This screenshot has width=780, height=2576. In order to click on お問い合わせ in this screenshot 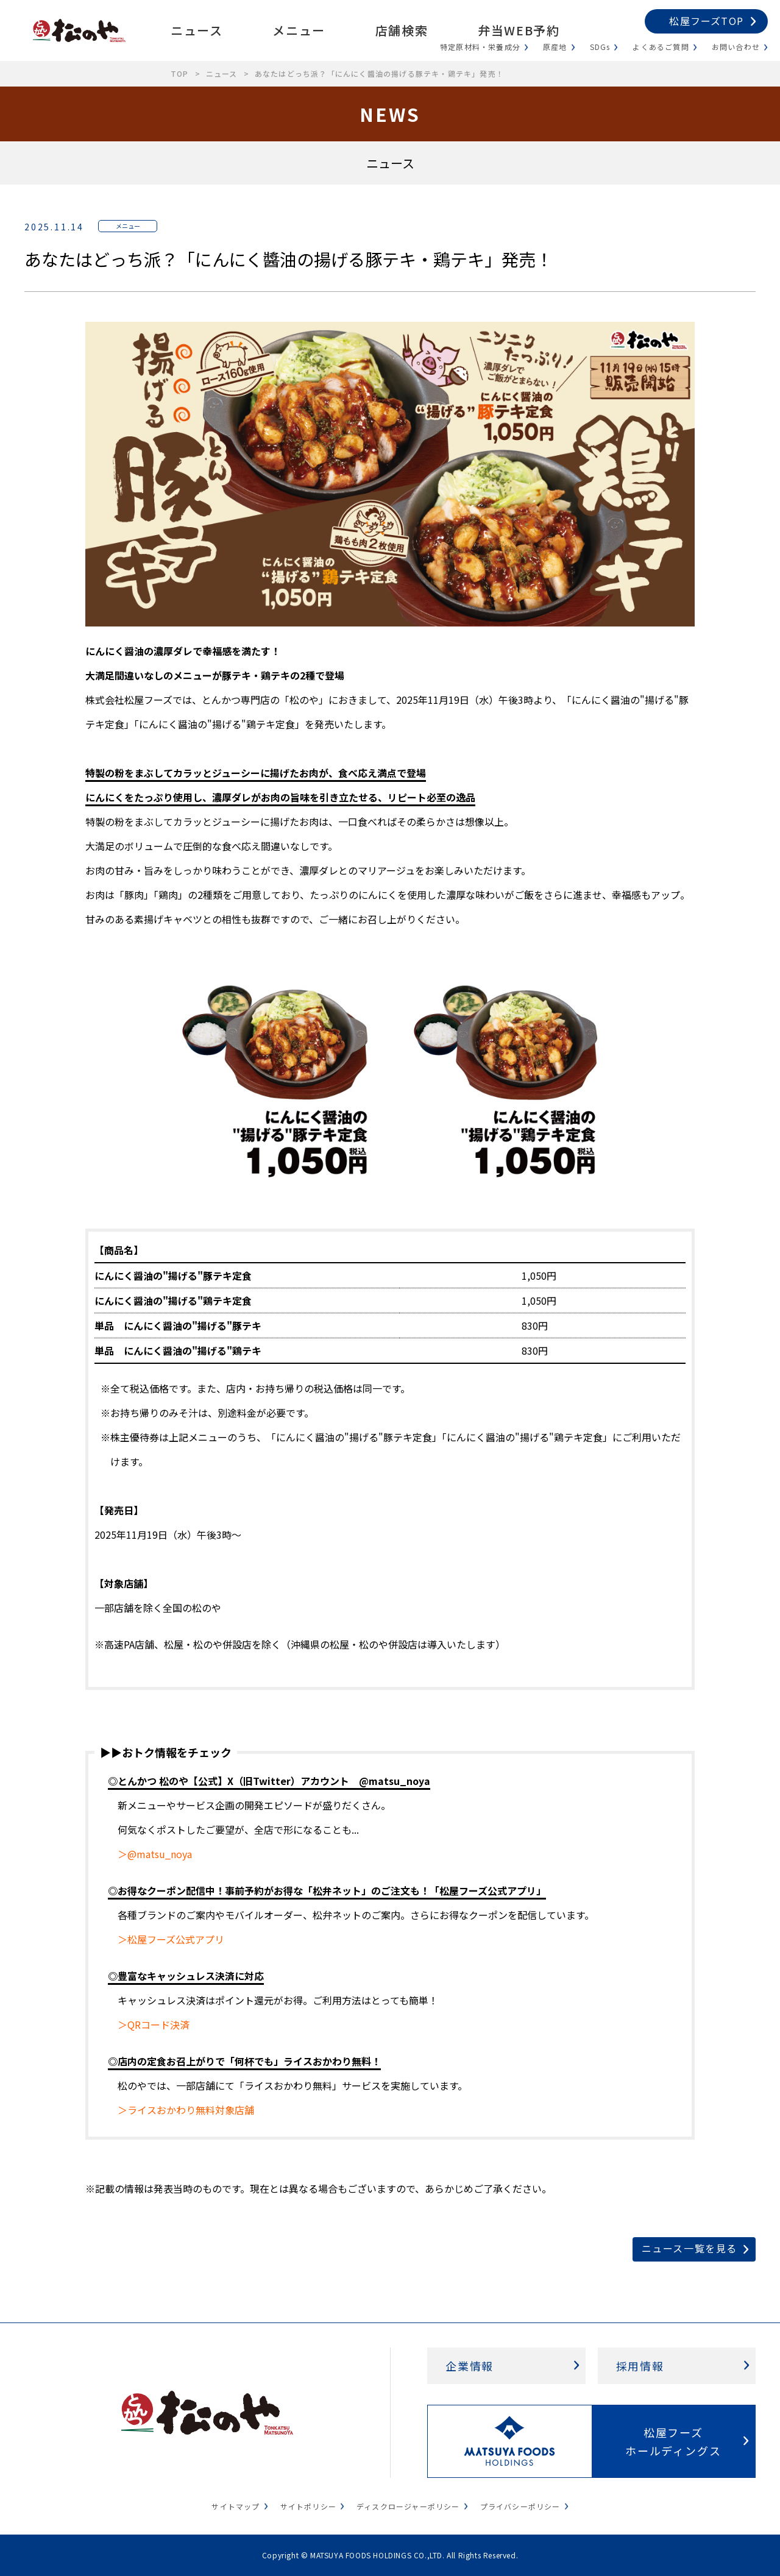, I will do `click(736, 46)`.